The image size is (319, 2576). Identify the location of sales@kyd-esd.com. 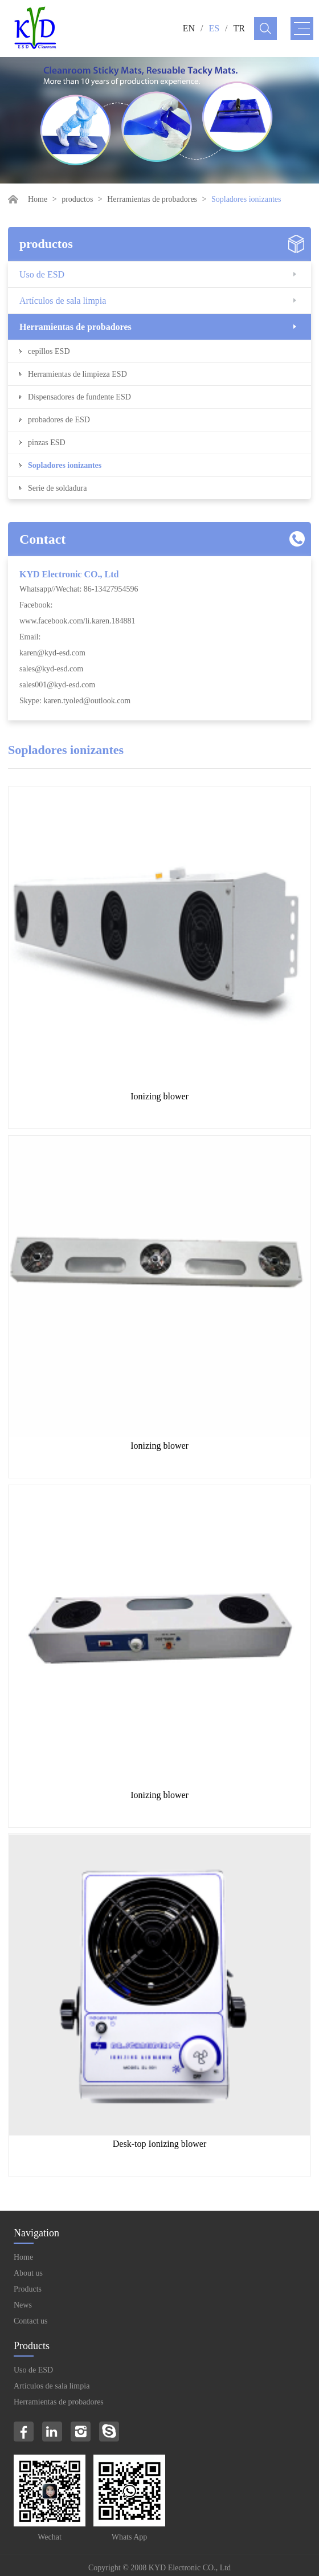
(51, 669).